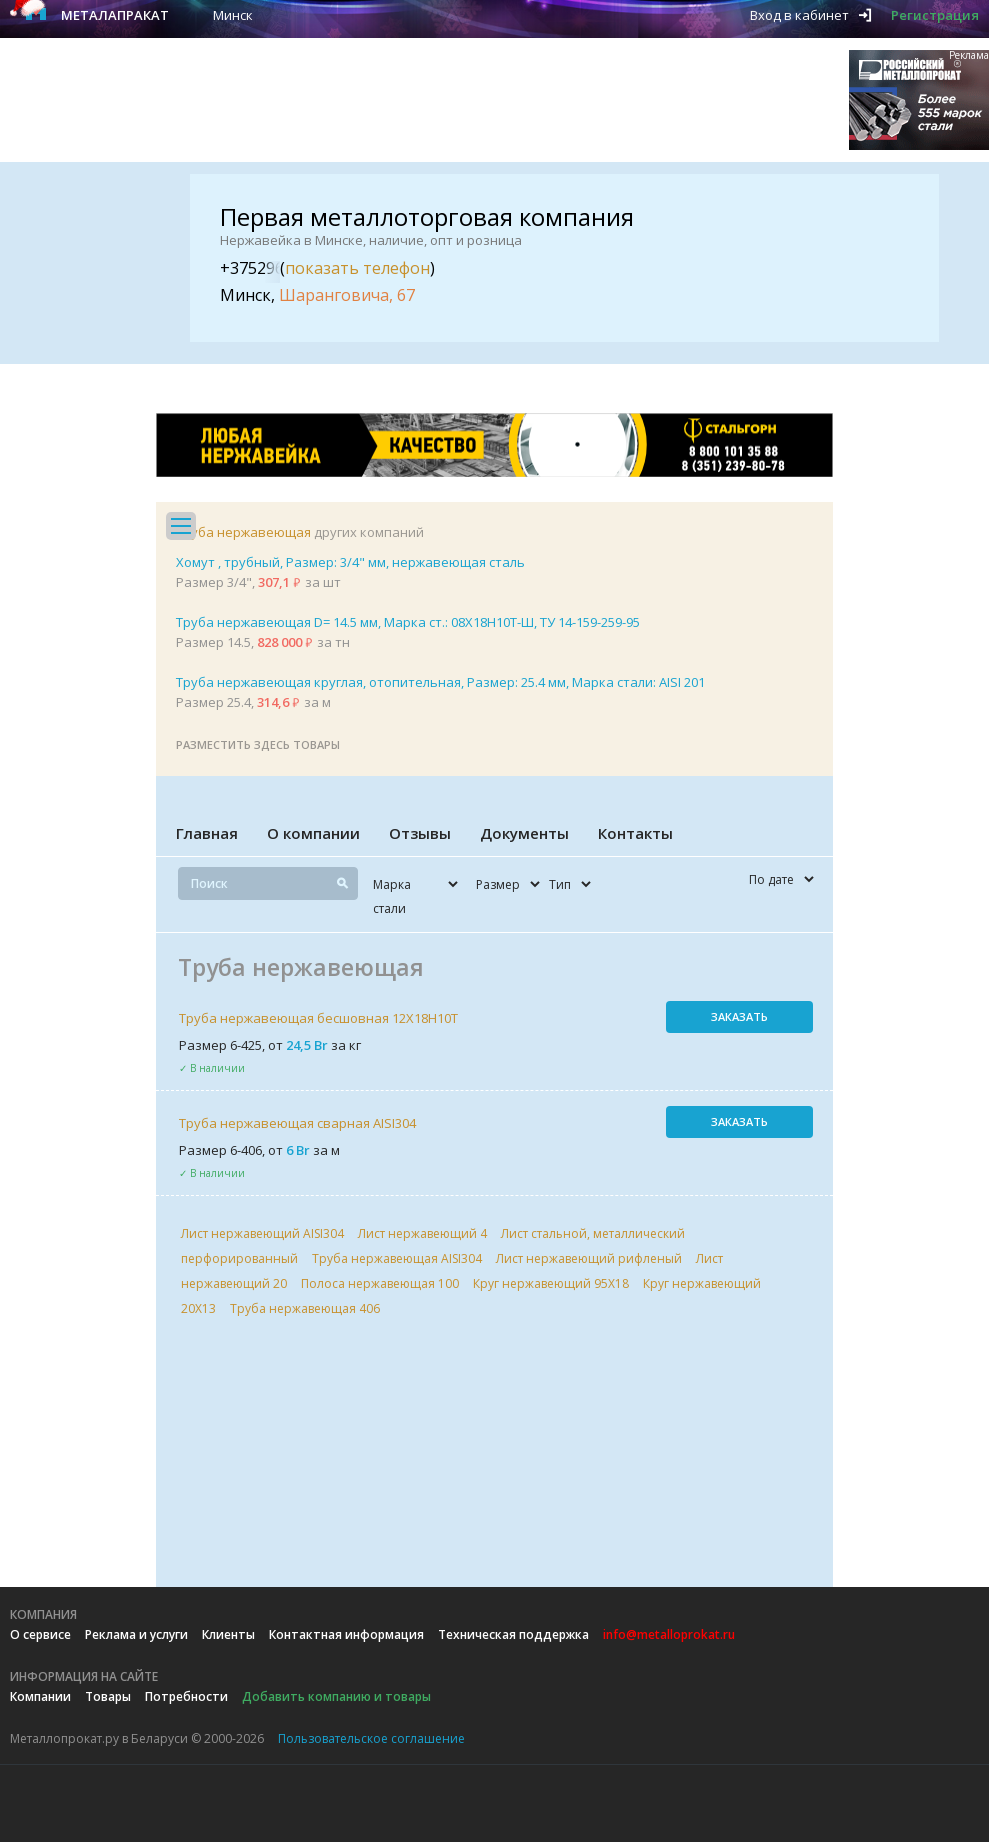 This screenshot has height=1842, width=989. Describe the element at coordinates (313, 833) in the screenshot. I see `О компании` at that location.